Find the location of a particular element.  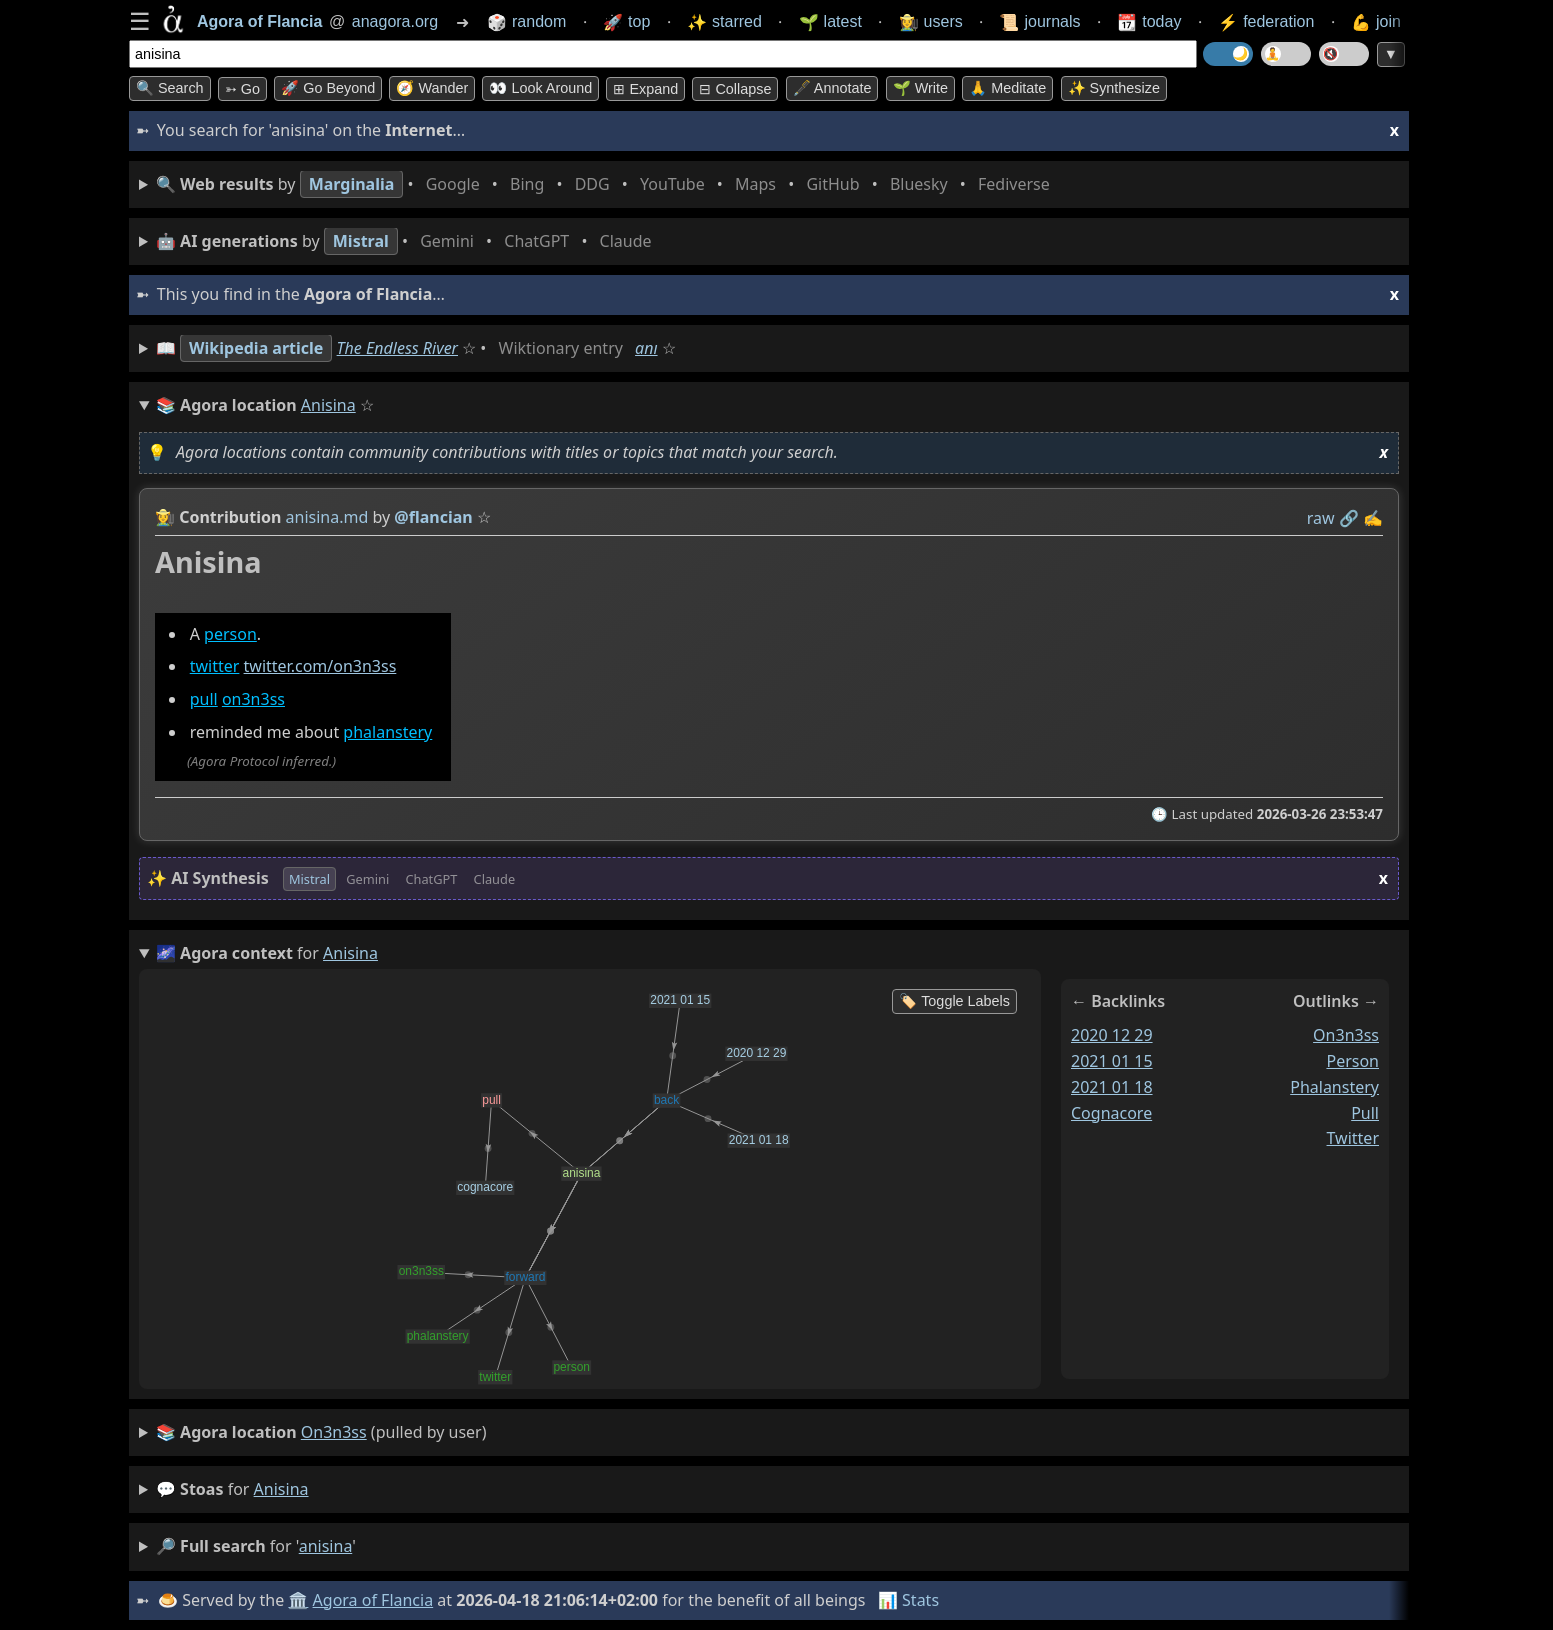

➳ Go is located at coordinates (242, 89).